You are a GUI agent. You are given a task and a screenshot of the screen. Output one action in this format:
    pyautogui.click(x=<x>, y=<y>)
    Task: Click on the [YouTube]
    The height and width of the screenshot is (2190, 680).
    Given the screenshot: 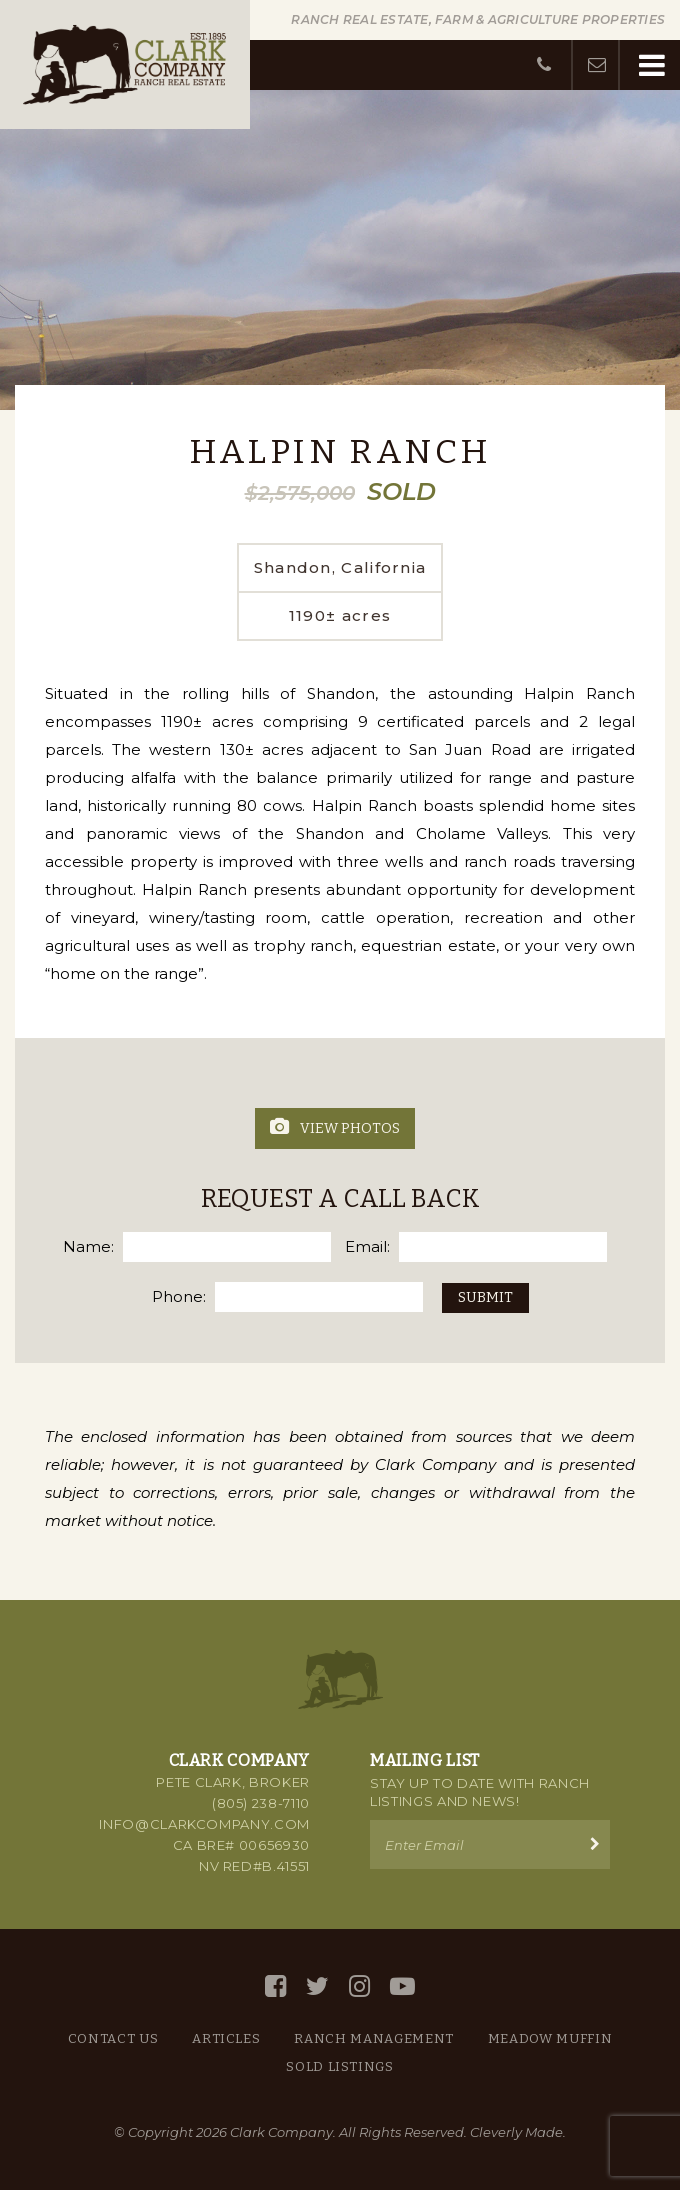 What is the action you would take?
    pyautogui.click(x=402, y=1986)
    